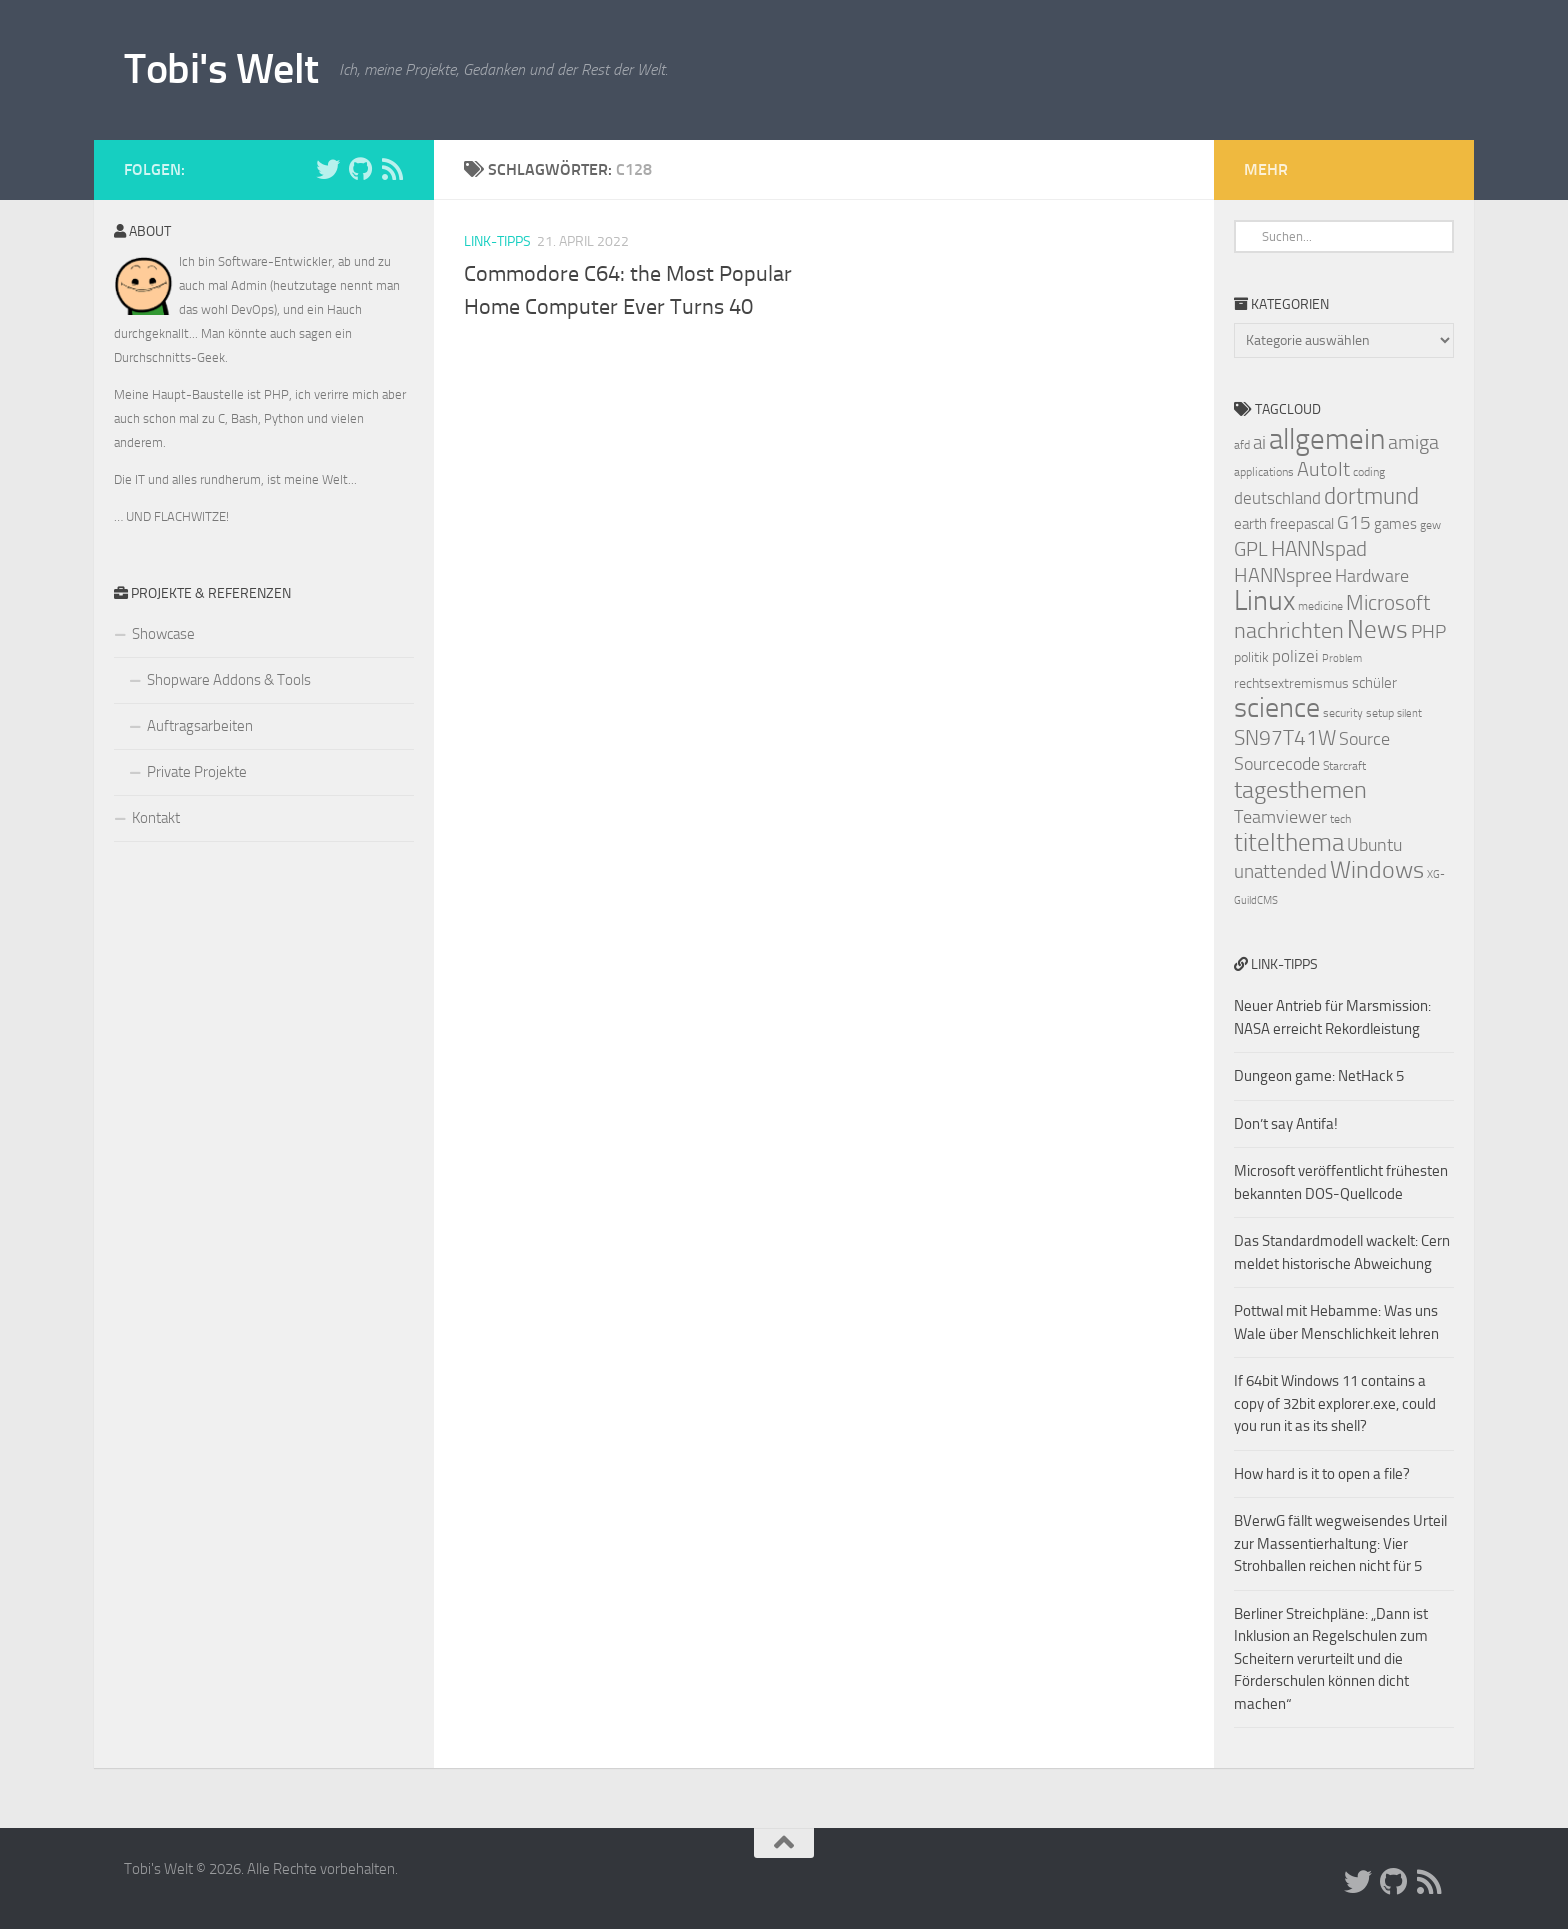 This screenshot has height=1929, width=1568. I want to click on freepascal [freepascal (9 Einträge)], so click(1302, 524).